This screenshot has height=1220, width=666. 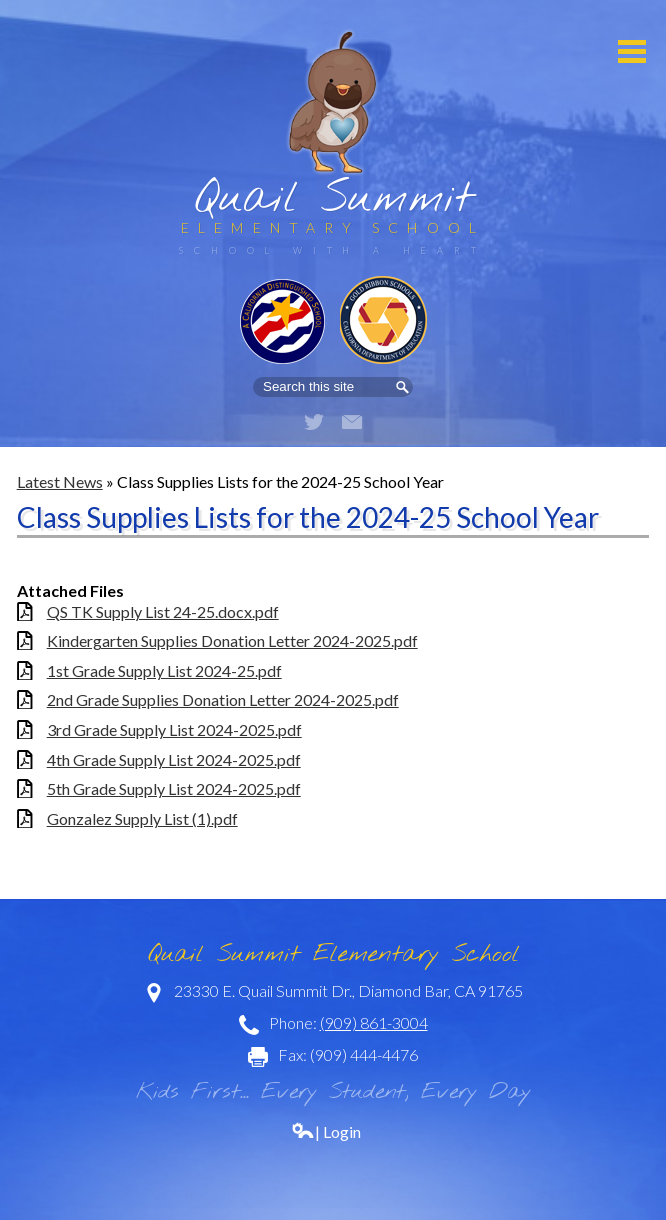 I want to click on Email, so click(x=352, y=422).